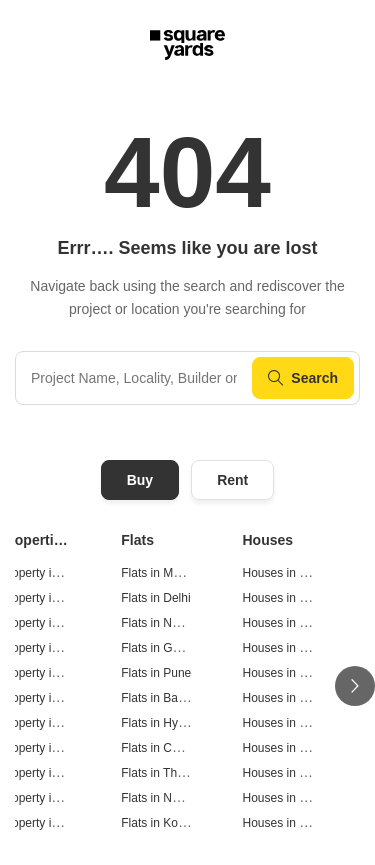  Describe the element at coordinates (294, 648) in the screenshot. I see `Houses in Gurgaon` at that location.